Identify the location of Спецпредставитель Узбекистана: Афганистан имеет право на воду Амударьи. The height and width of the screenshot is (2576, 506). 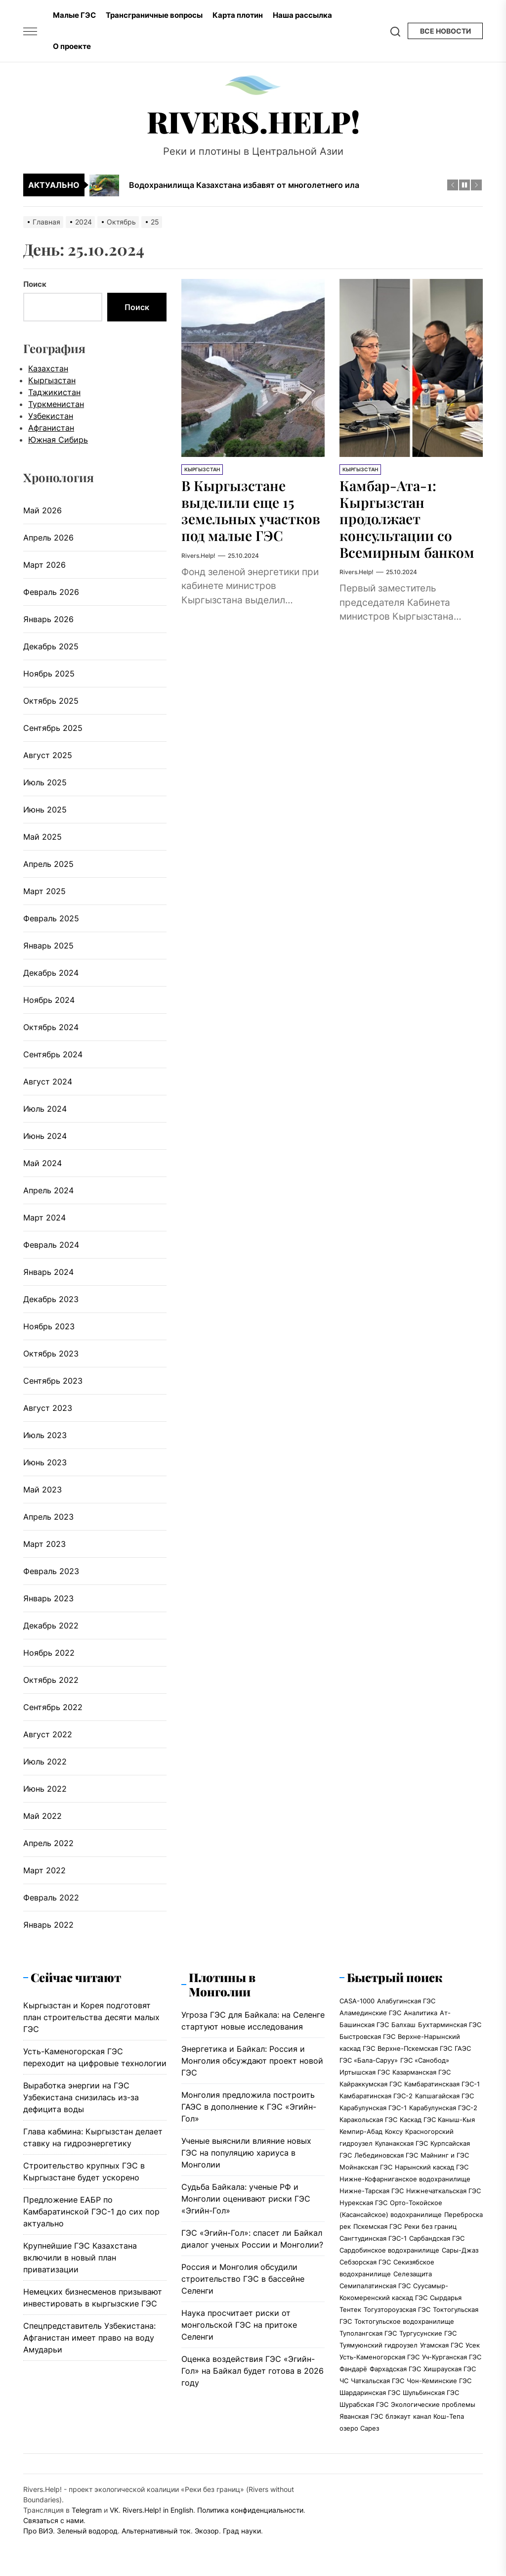
(89, 2337).